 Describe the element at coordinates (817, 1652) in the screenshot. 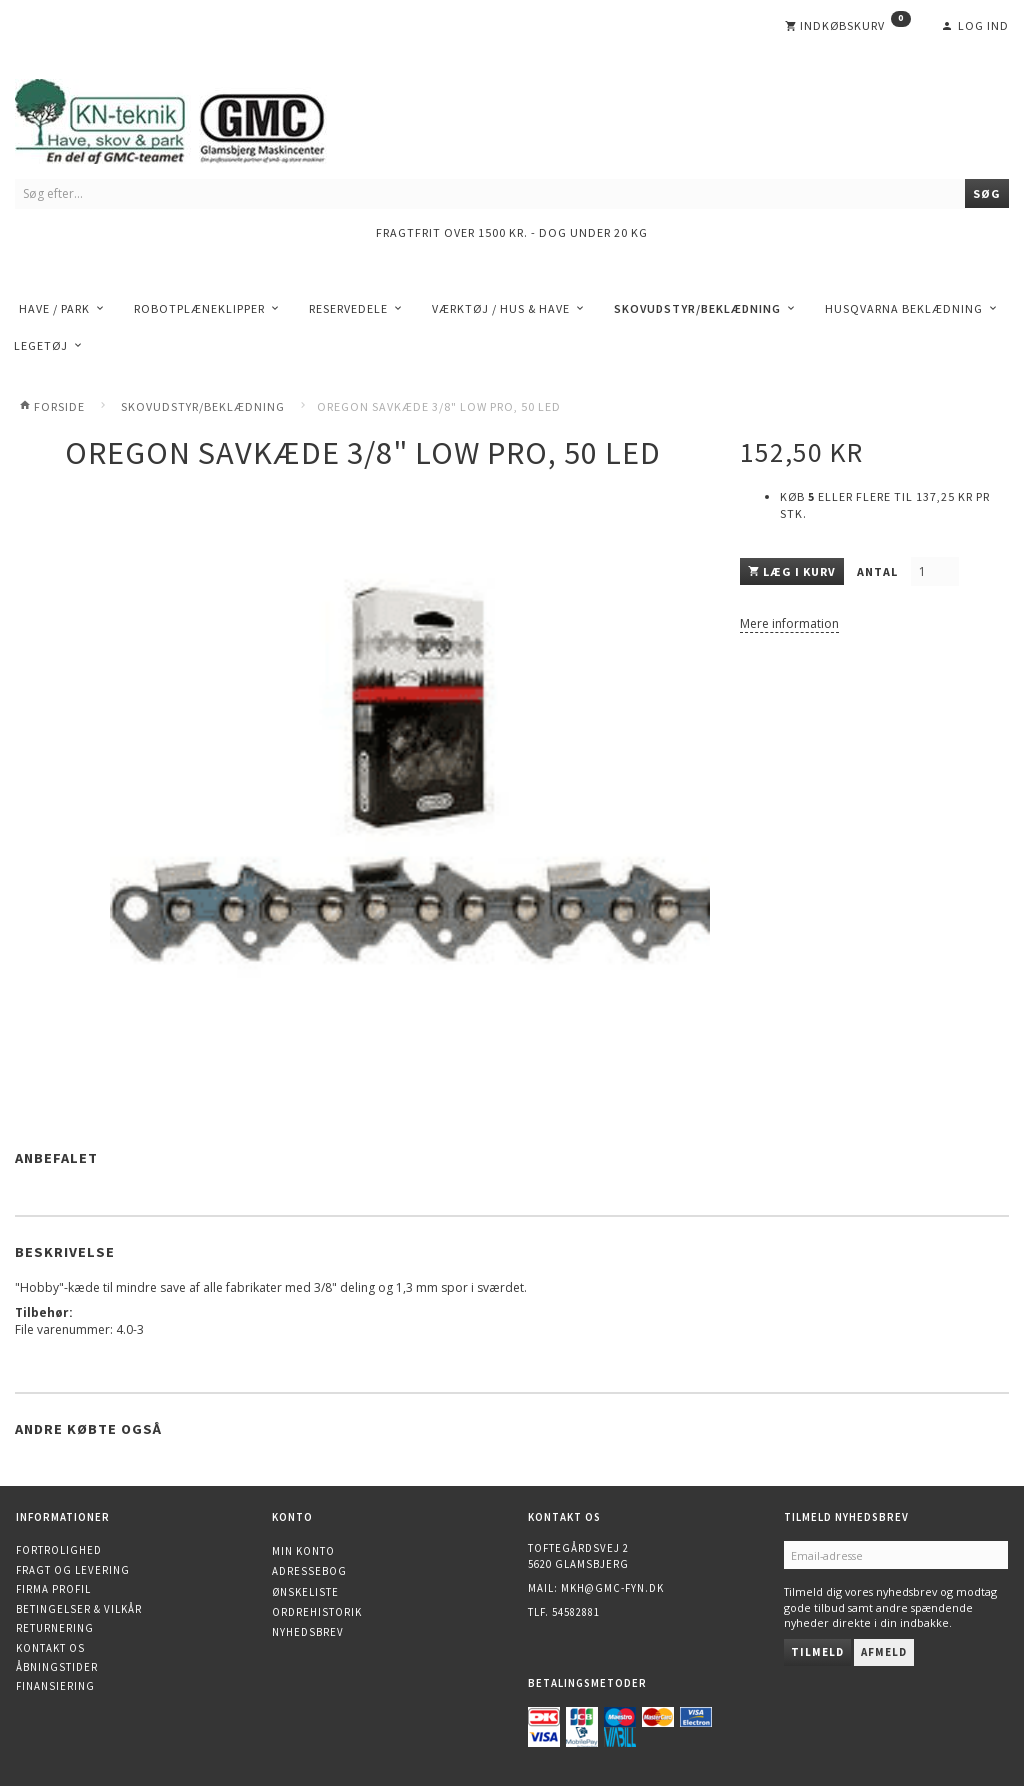

I see `Tilmeld` at that location.